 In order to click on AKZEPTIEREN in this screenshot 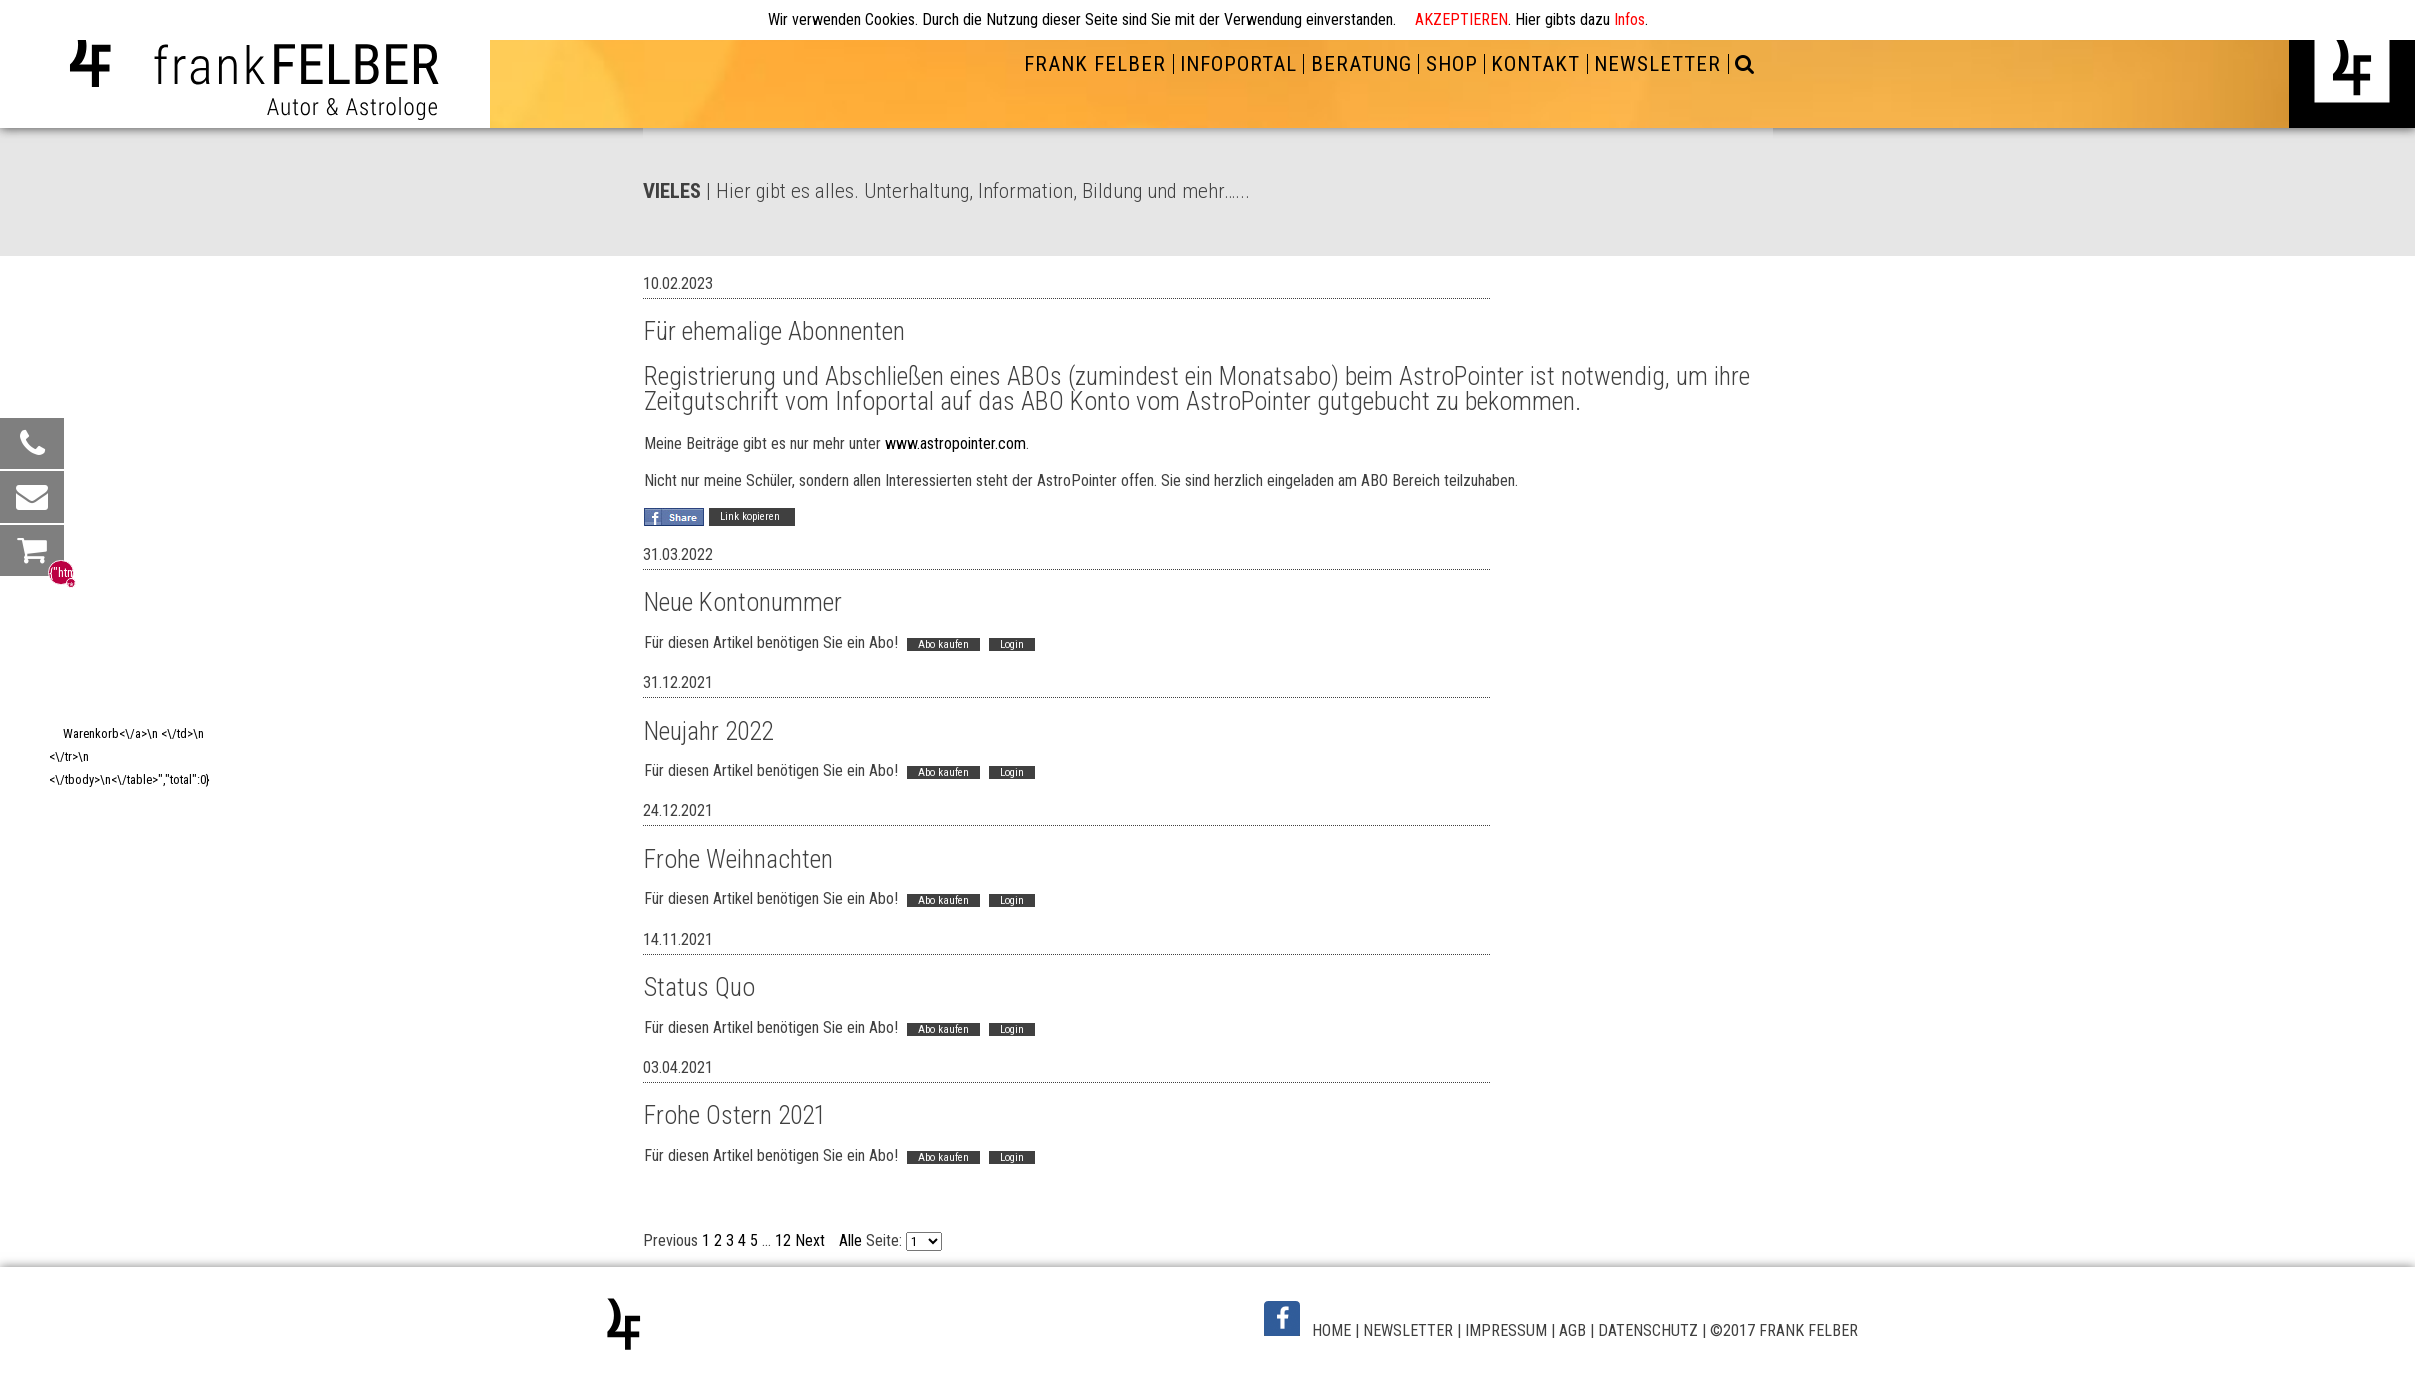, I will do `click(1461, 19)`.